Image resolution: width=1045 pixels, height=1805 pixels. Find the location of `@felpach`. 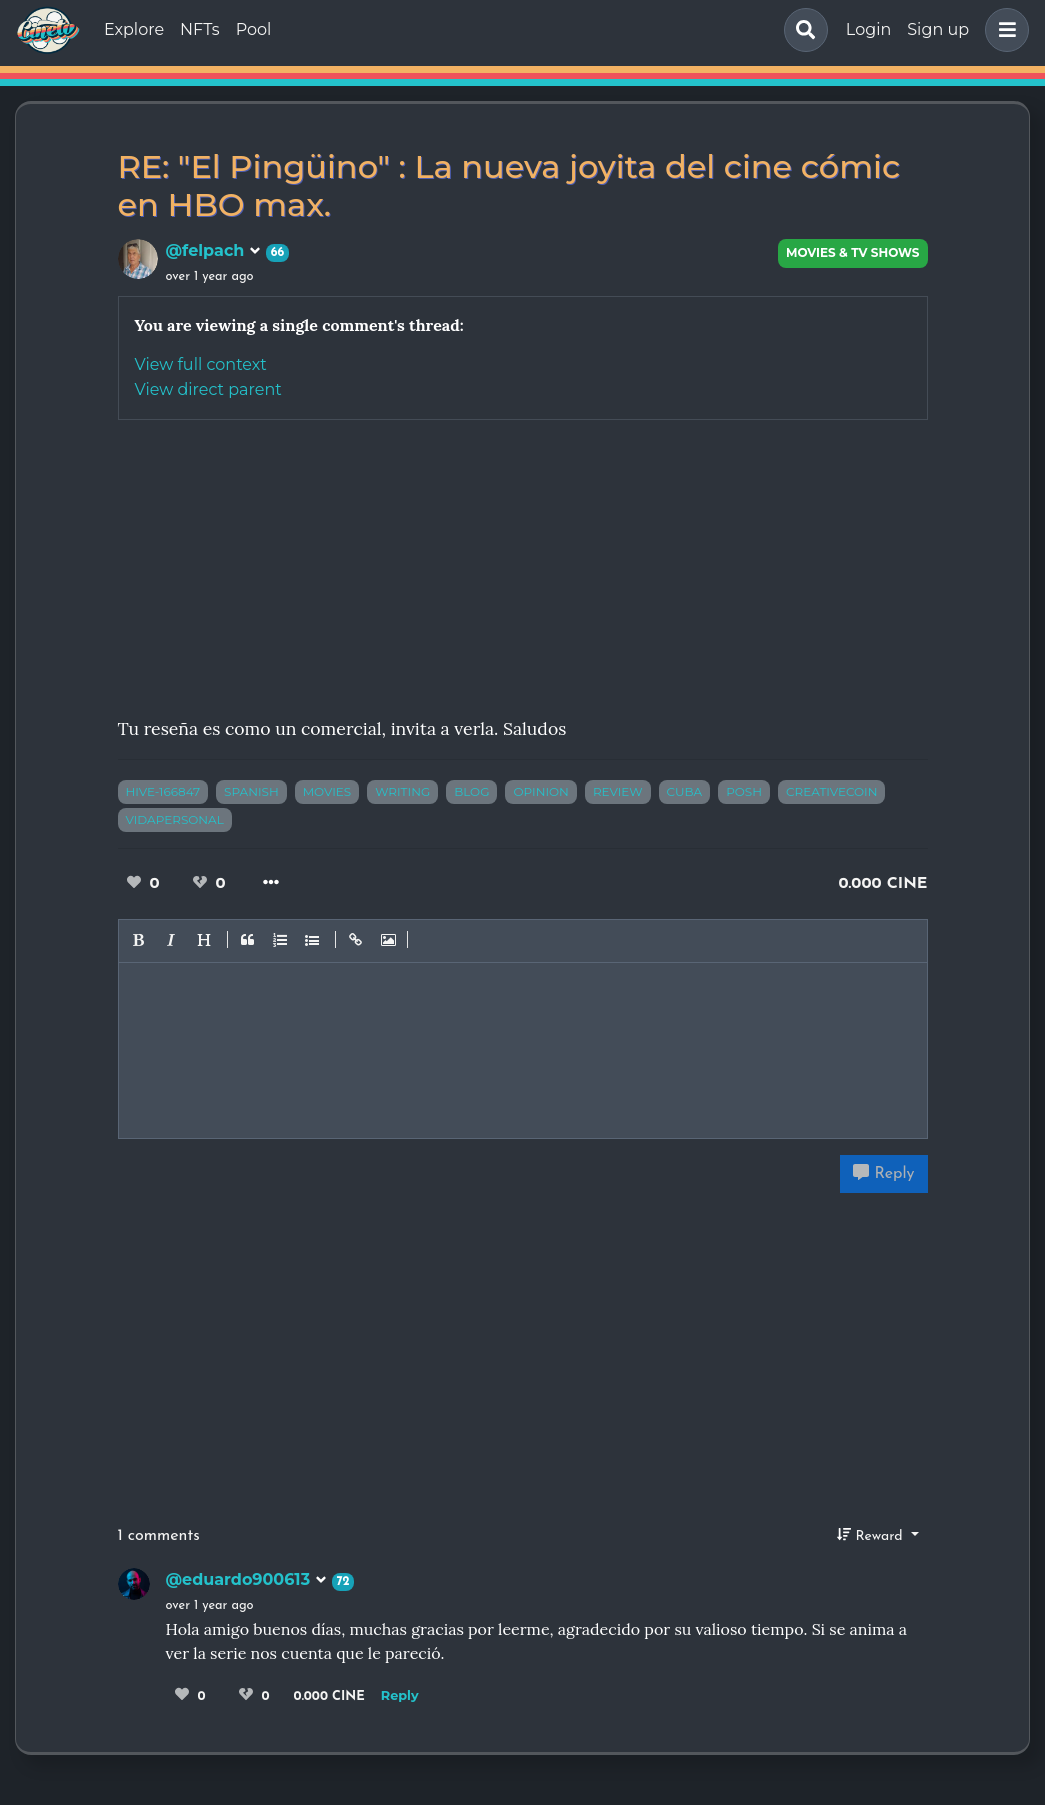

@felpach is located at coordinates (213, 250).